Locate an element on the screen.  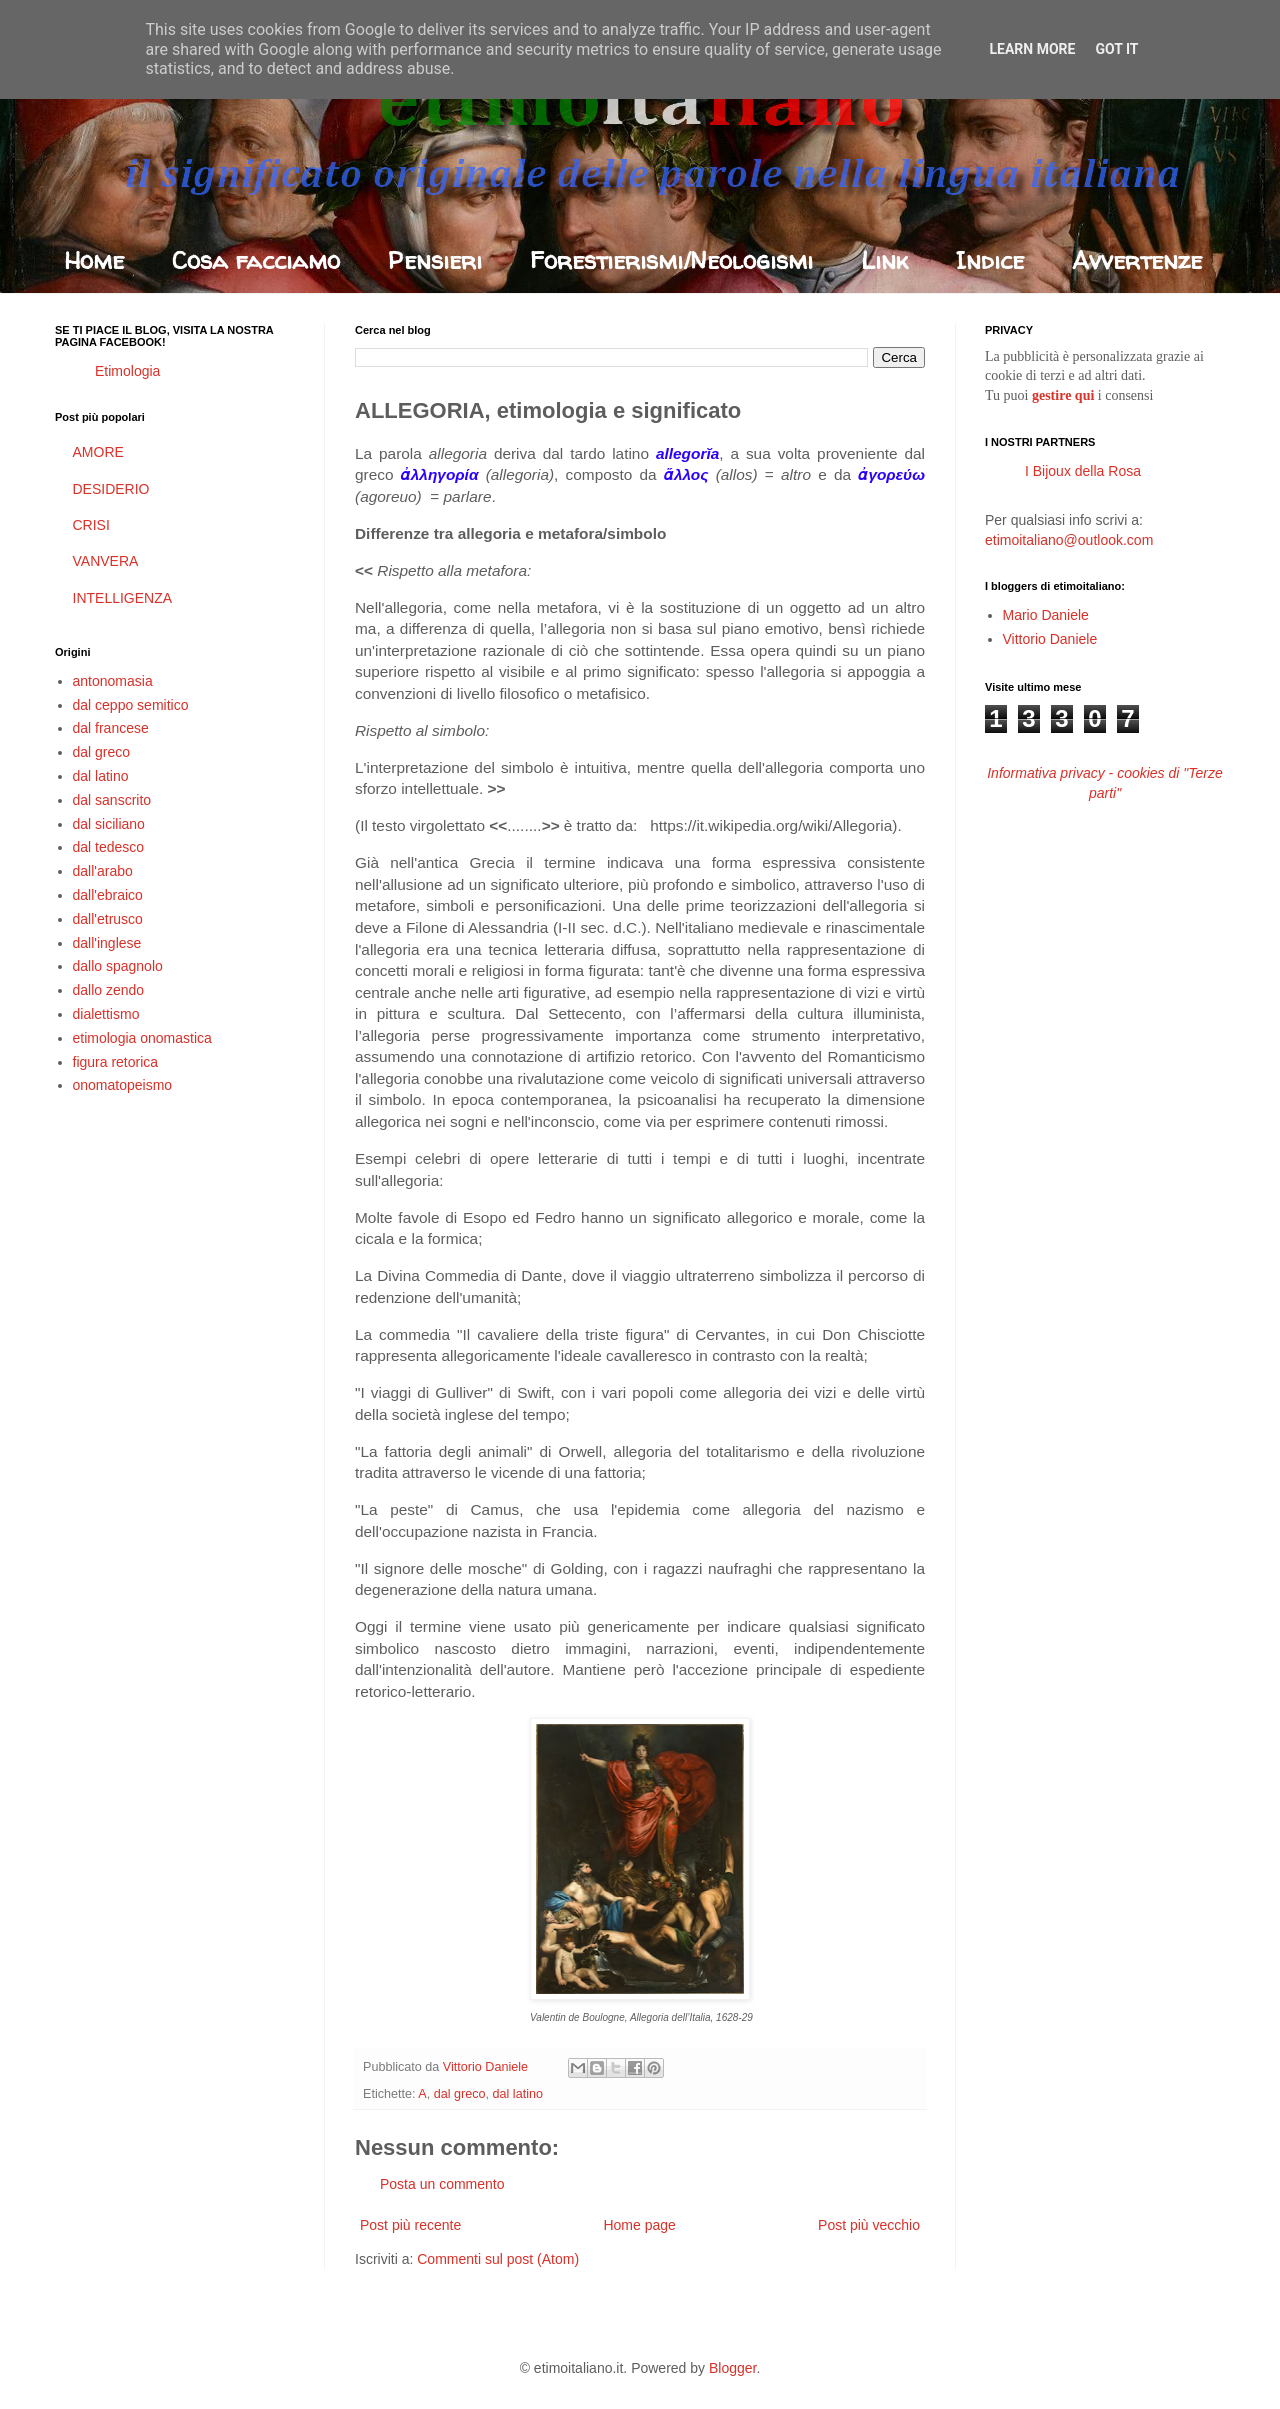
Forestierismi/Neologismi is located at coordinates (671, 260).